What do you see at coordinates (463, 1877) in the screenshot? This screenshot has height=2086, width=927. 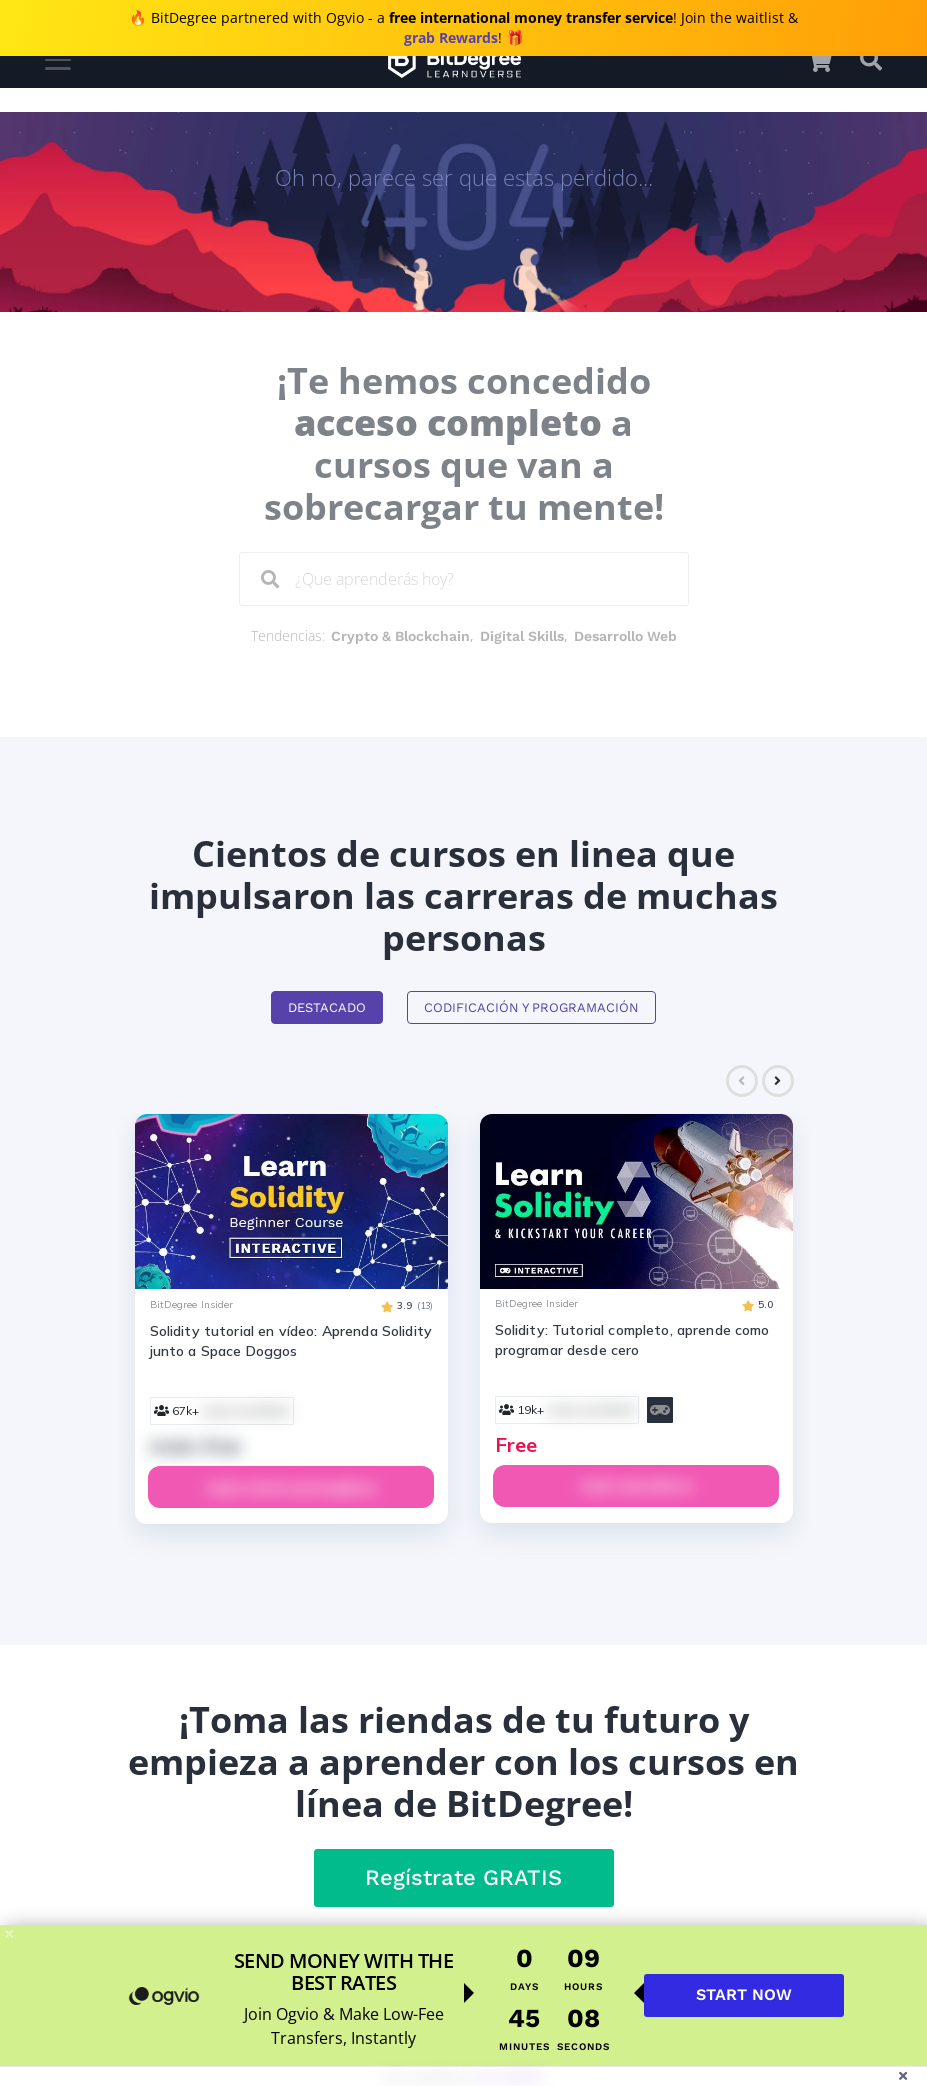 I see `Regístrate GRATIS` at bounding box center [463, 1877].